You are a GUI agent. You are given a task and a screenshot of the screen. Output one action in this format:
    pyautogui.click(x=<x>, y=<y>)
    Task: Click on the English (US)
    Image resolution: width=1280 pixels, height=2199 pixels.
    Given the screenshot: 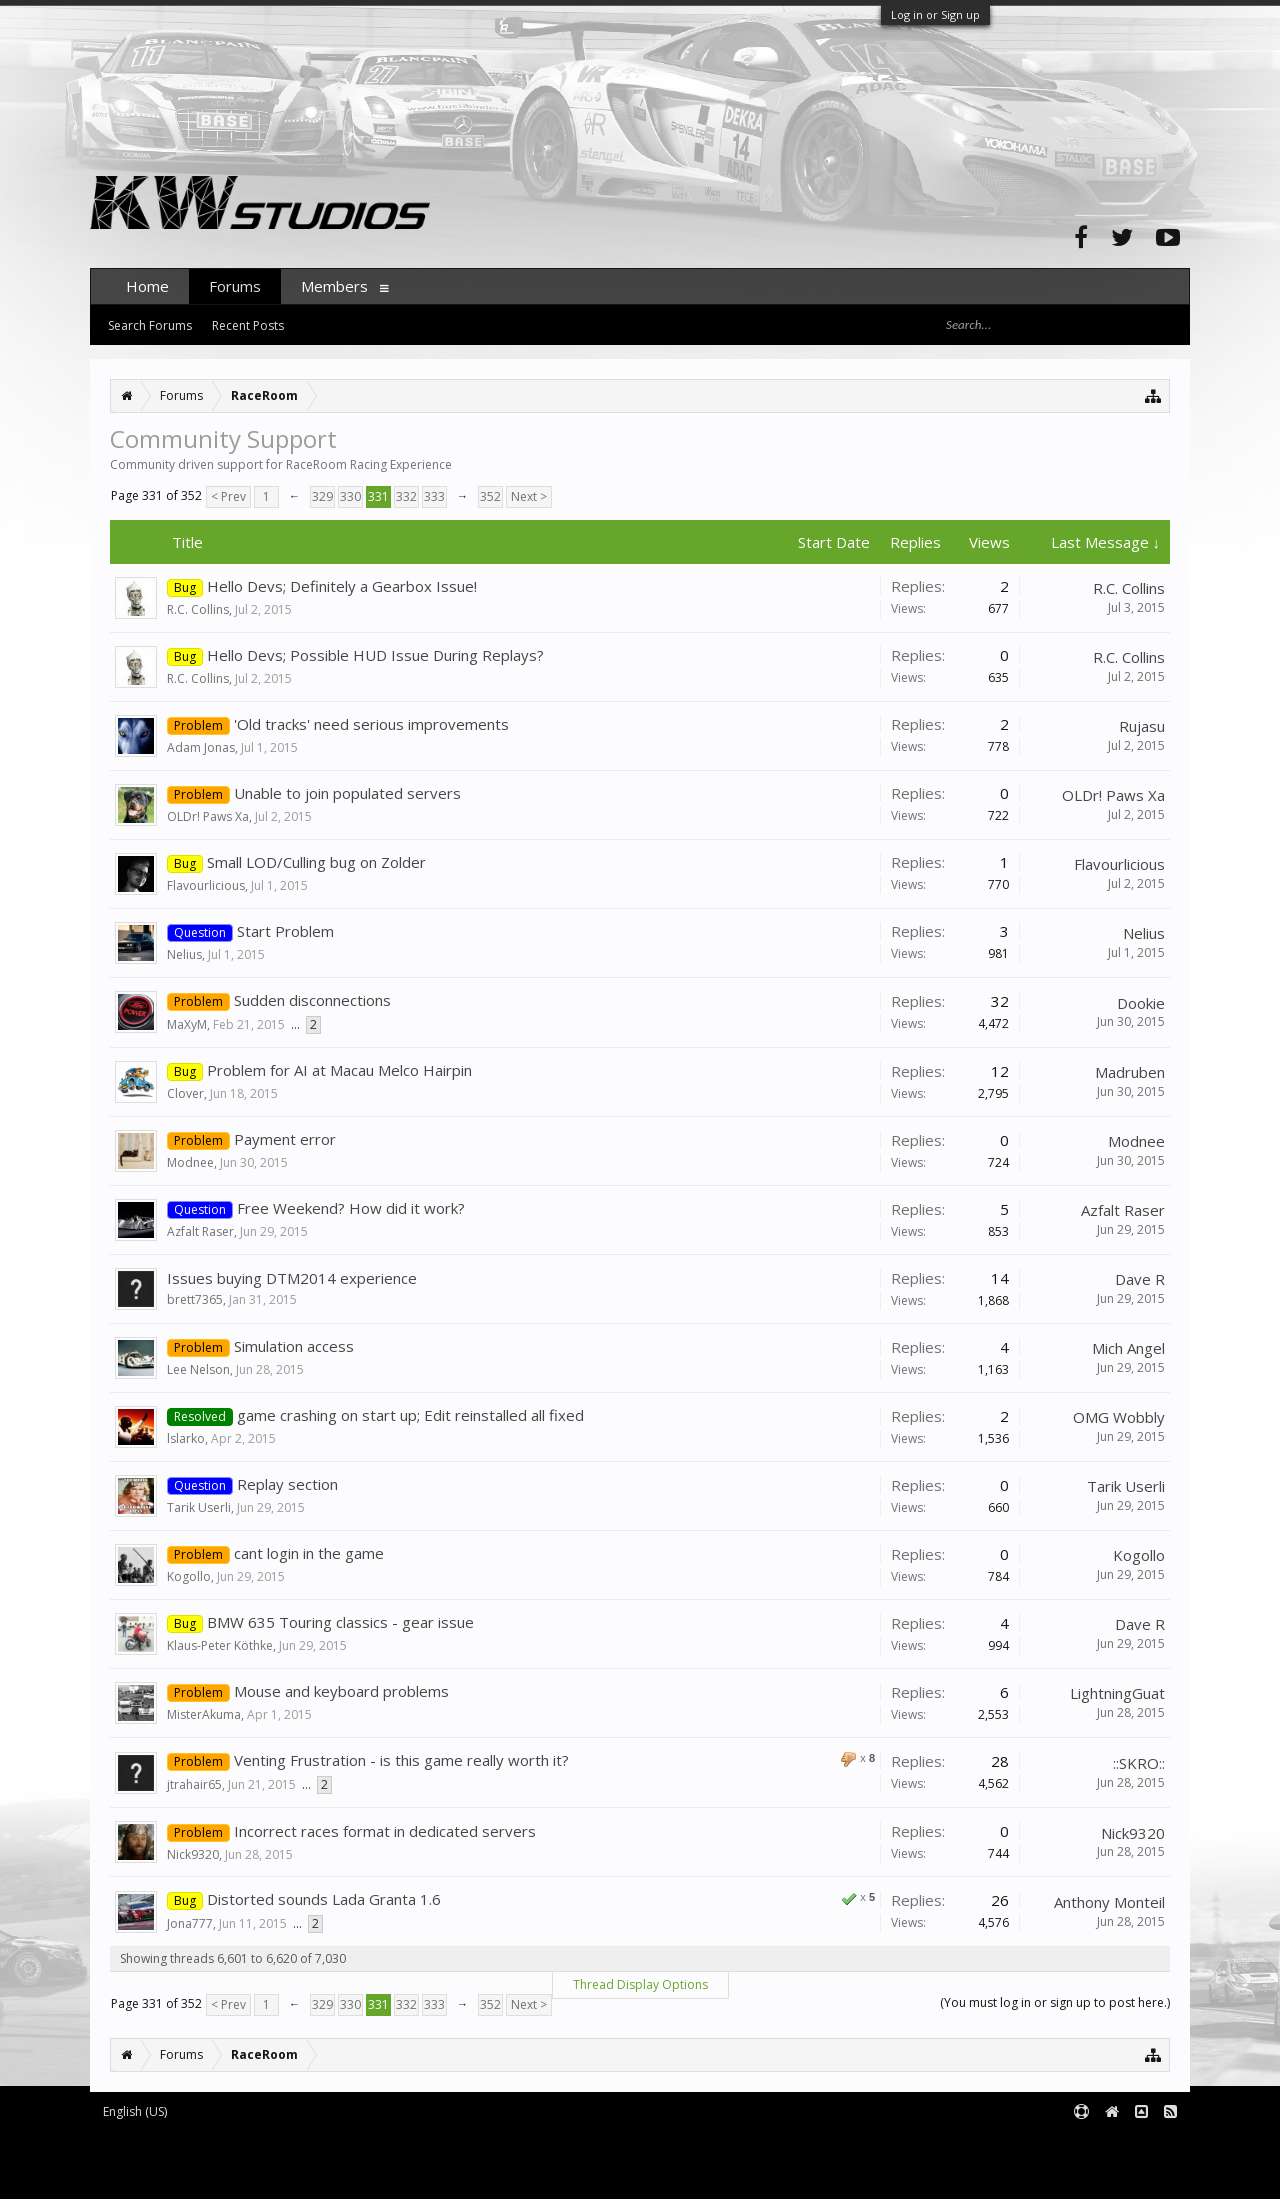 What is the action you would take?
    pyautogui.click(x=135, y=2111)
    